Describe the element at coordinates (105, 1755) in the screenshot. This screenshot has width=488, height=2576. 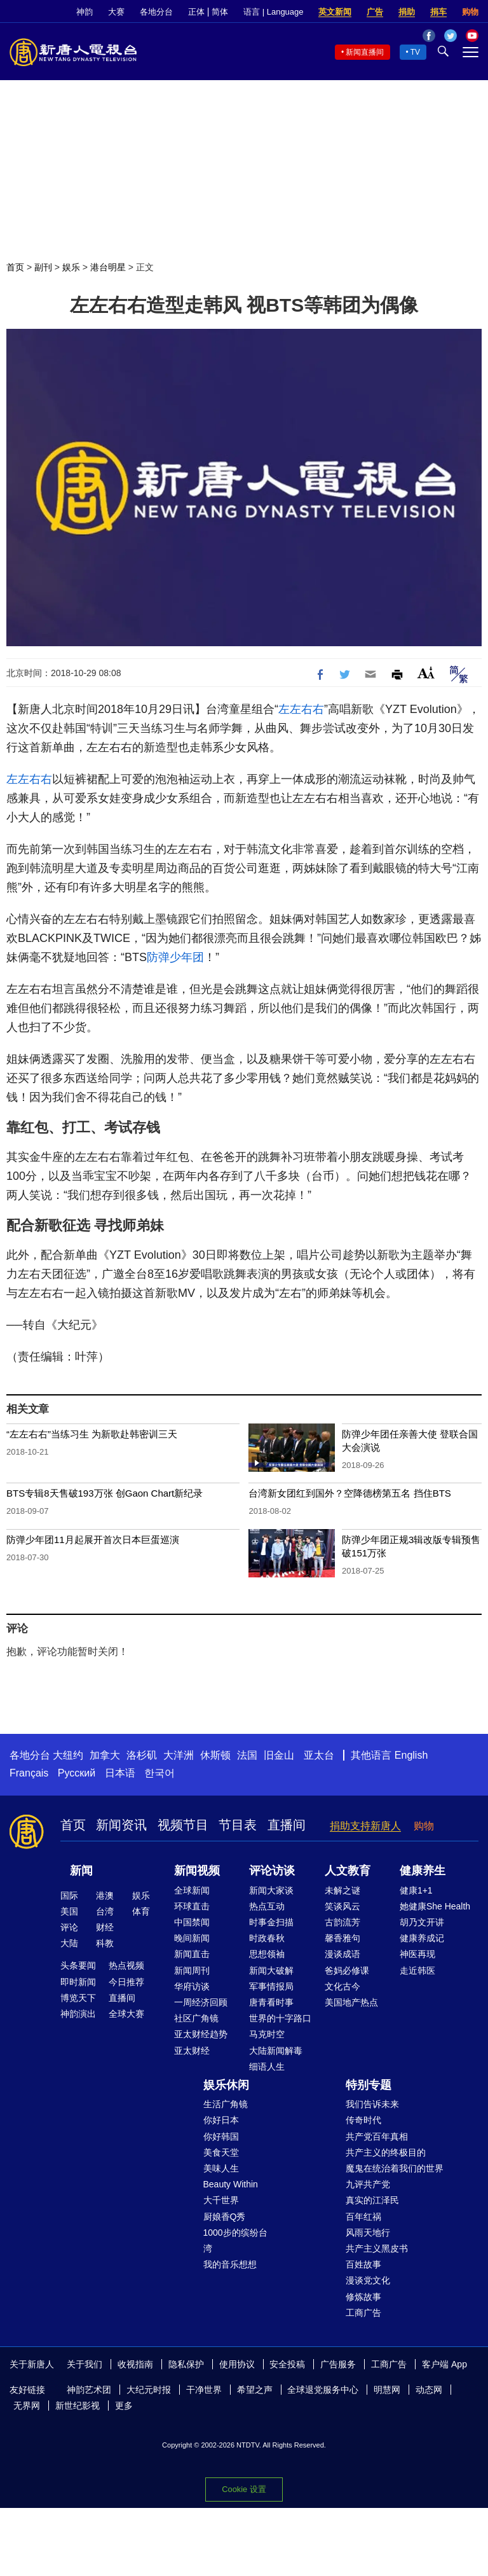
I see `加拿大` at that location.